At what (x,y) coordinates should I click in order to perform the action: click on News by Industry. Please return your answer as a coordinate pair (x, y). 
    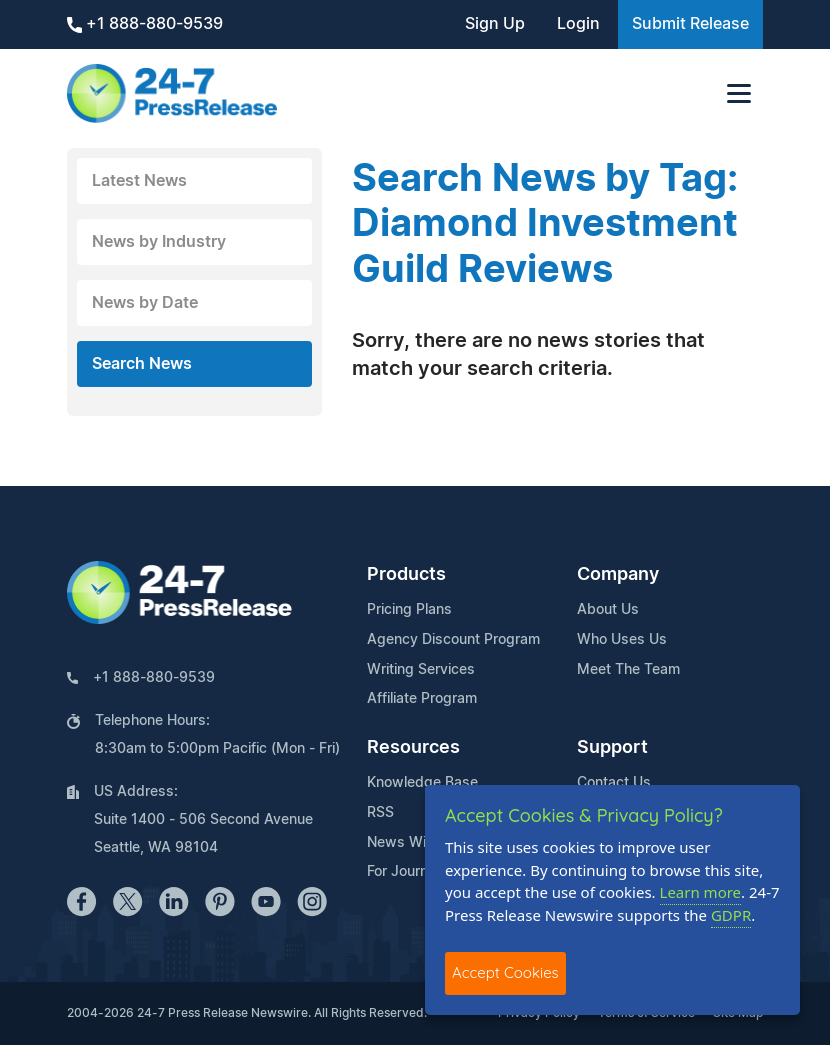
    Looking at the image, I should click on (159, 242).